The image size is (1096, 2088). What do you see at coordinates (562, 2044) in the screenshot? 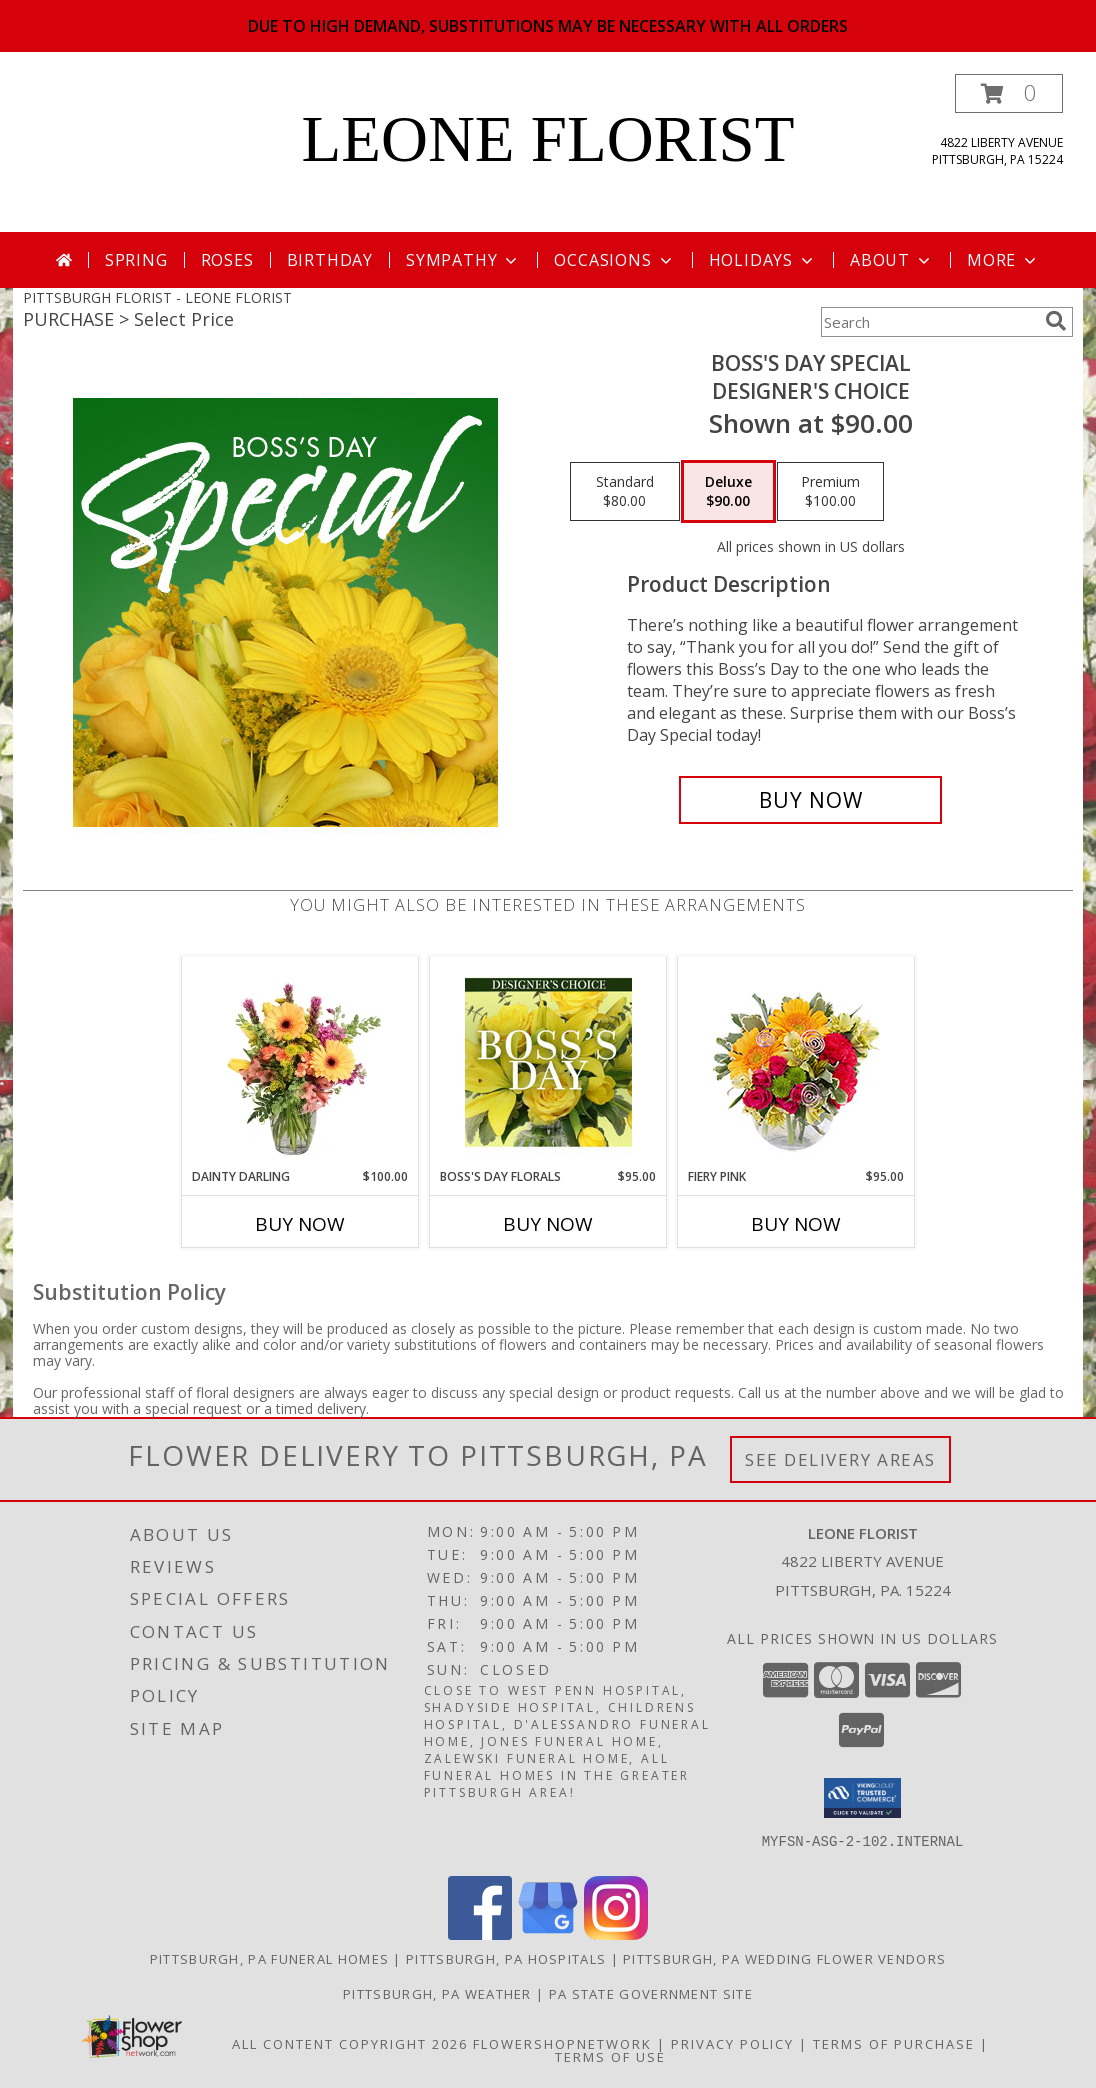
I see `FlowerShopNetwork [Flower shop network opens in new window]` at bounding box center [562, 2044].